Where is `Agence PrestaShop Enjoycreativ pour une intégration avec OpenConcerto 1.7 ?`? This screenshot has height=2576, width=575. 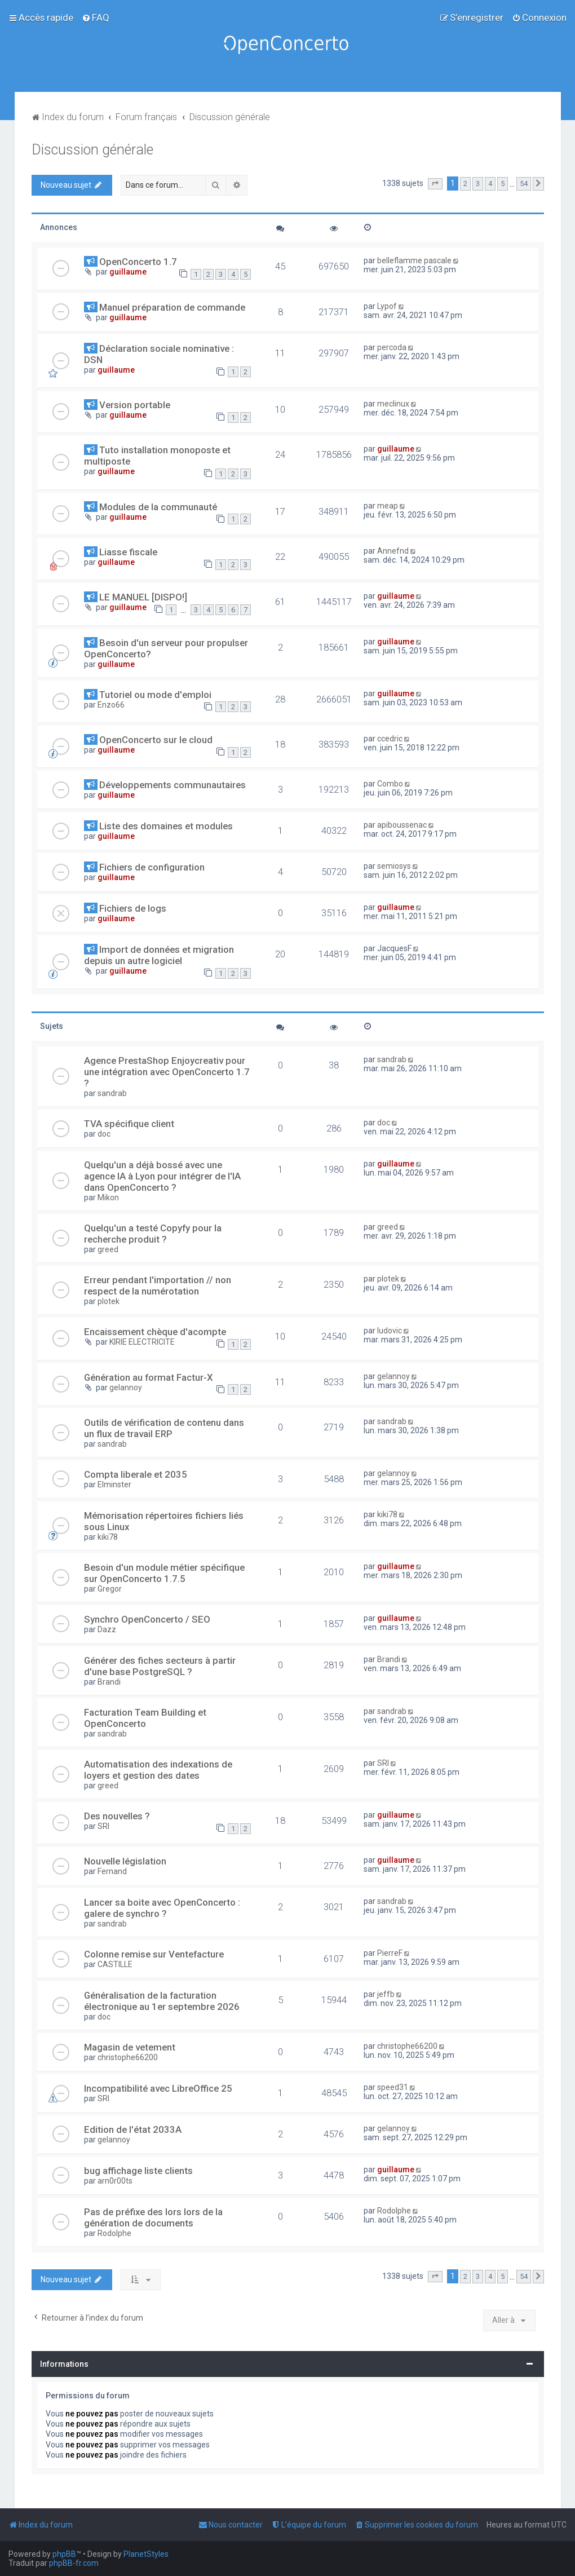
Agence PrestaShop Enjoycreativ pour une intégration avec OpenConcerto 1.7 ? is located at coordinates (167, 1072).